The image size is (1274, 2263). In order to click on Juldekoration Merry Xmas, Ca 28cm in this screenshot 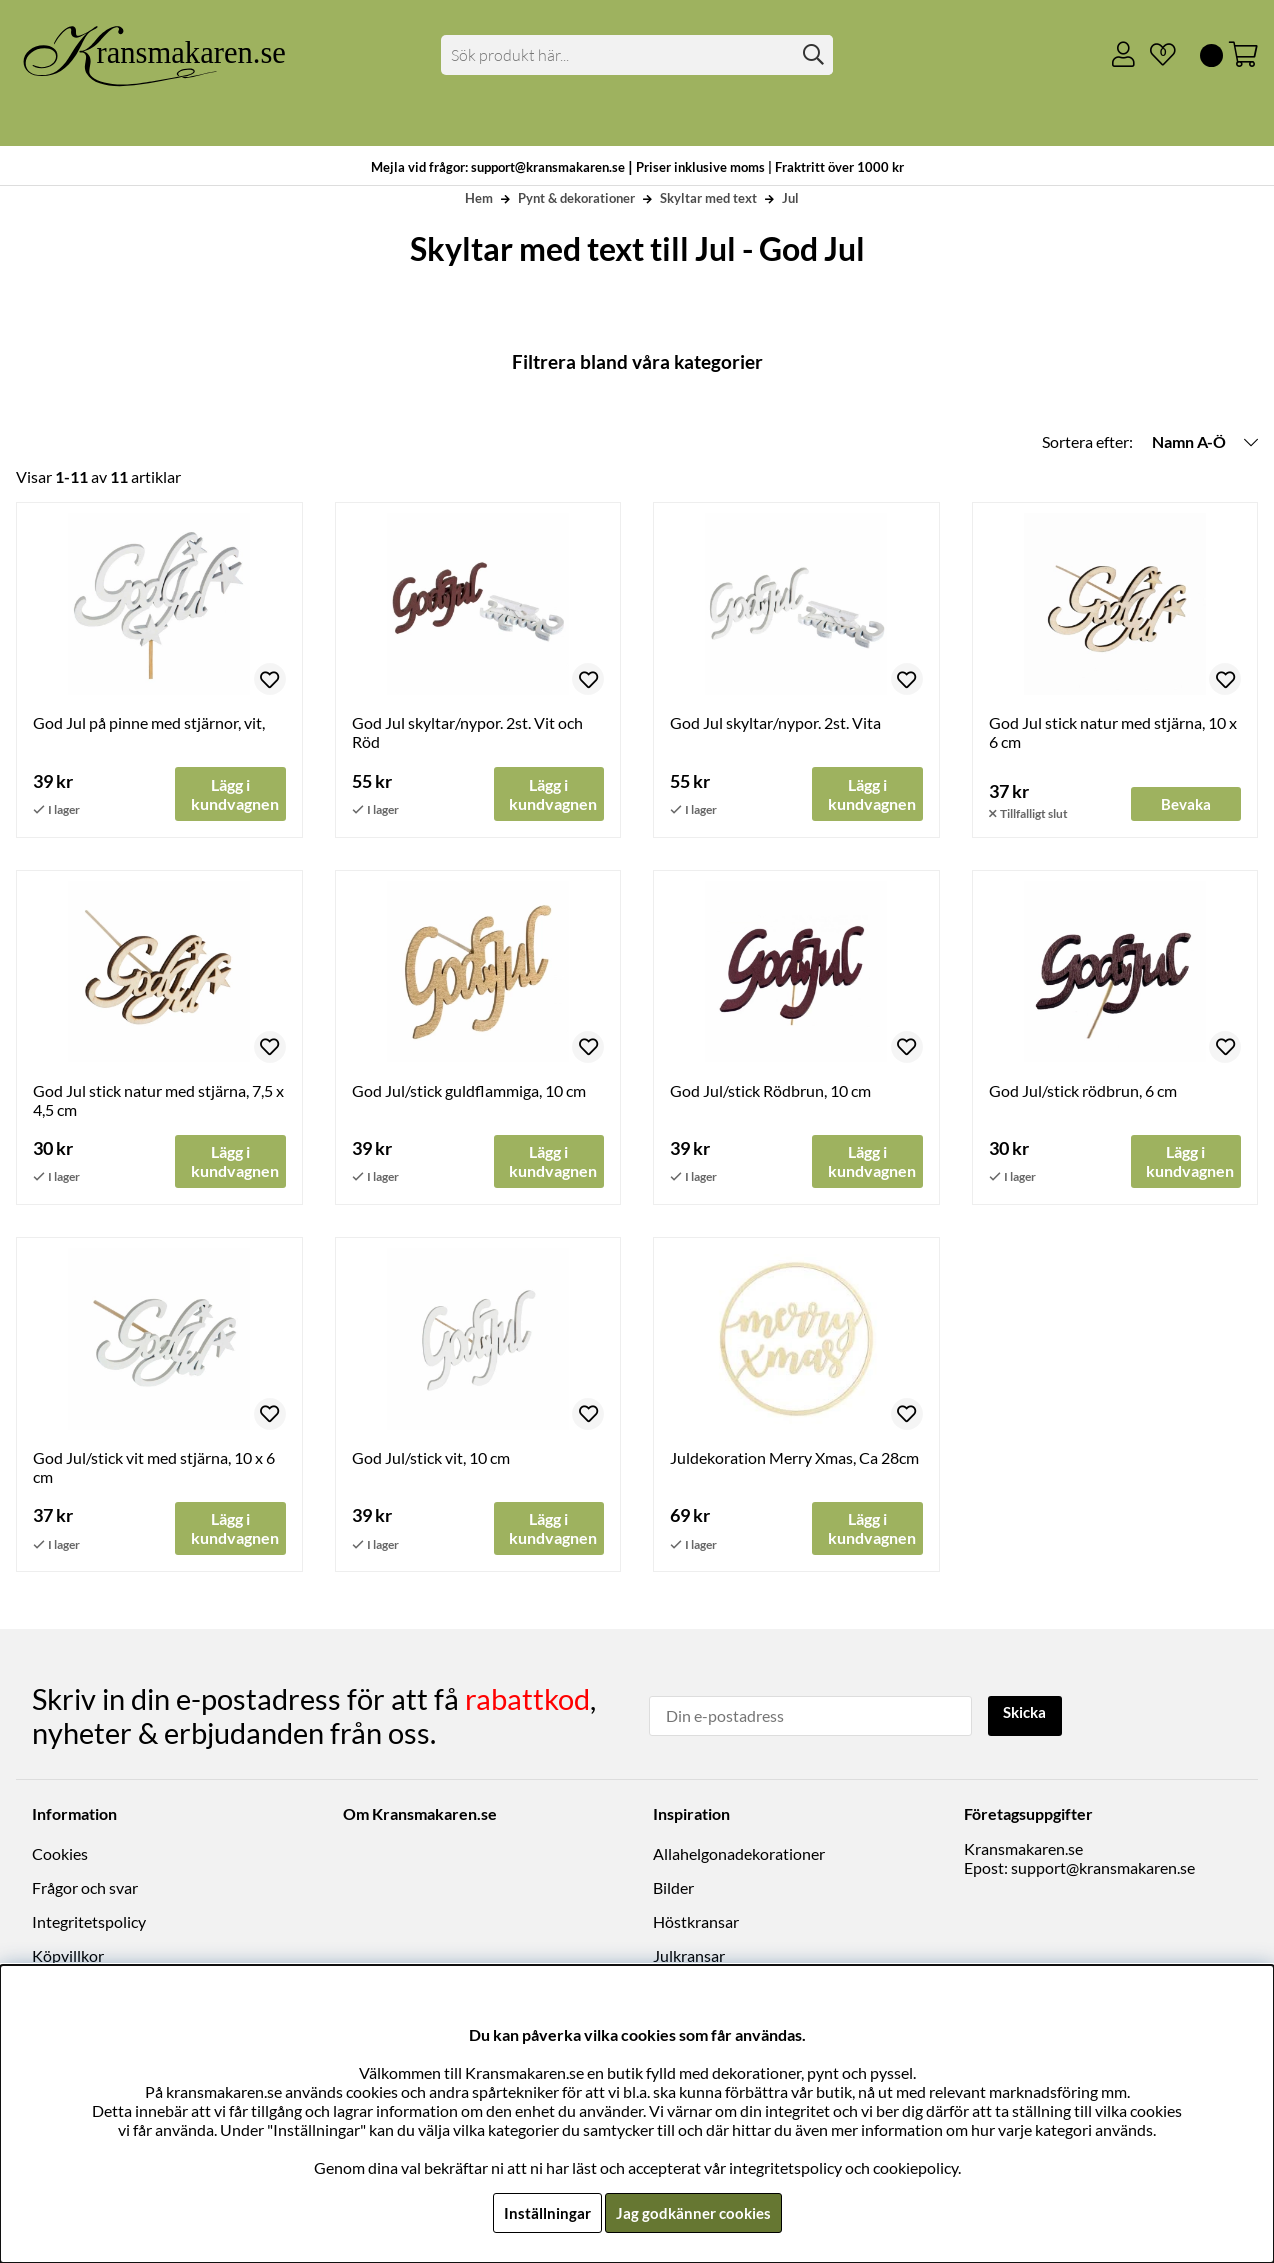, I will do `click(794, 1458)`.